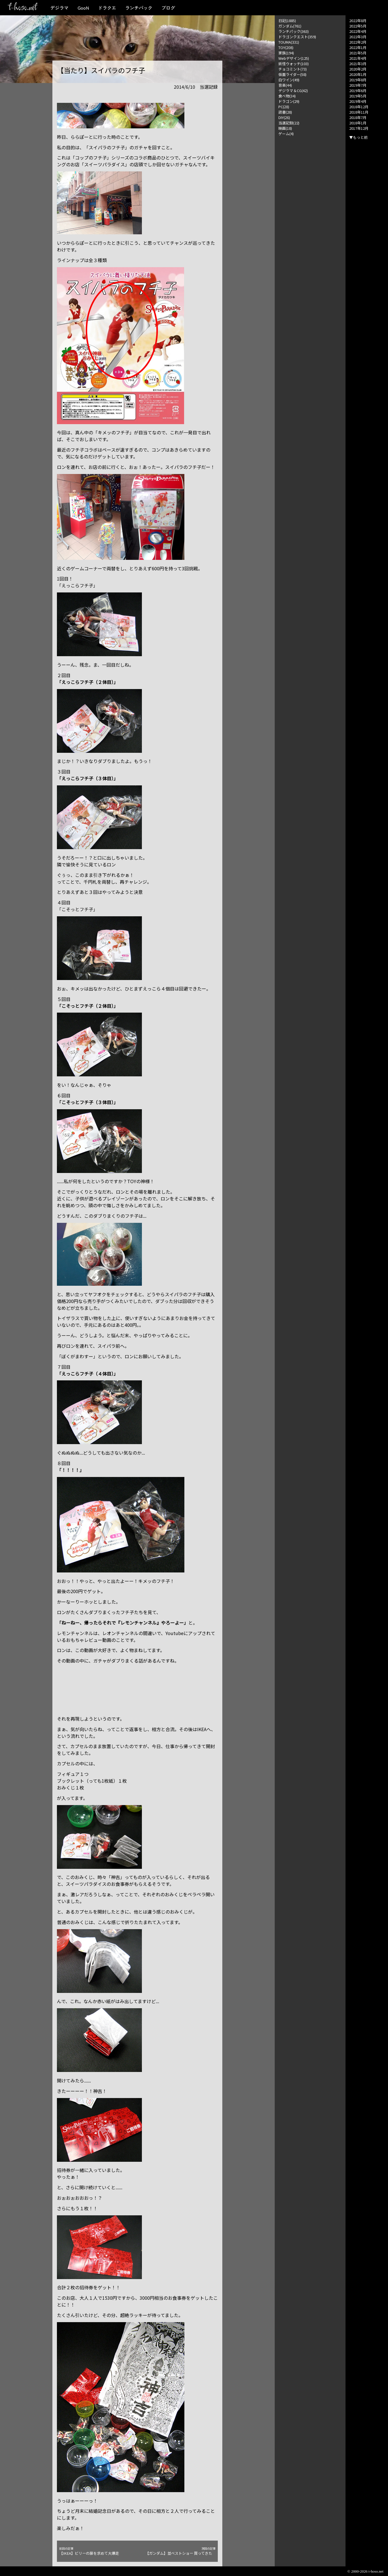 The image size is (388, 2576). Describe the element at coordinates (358, 112) in the screenshot. I see `2018年11月` at that location.